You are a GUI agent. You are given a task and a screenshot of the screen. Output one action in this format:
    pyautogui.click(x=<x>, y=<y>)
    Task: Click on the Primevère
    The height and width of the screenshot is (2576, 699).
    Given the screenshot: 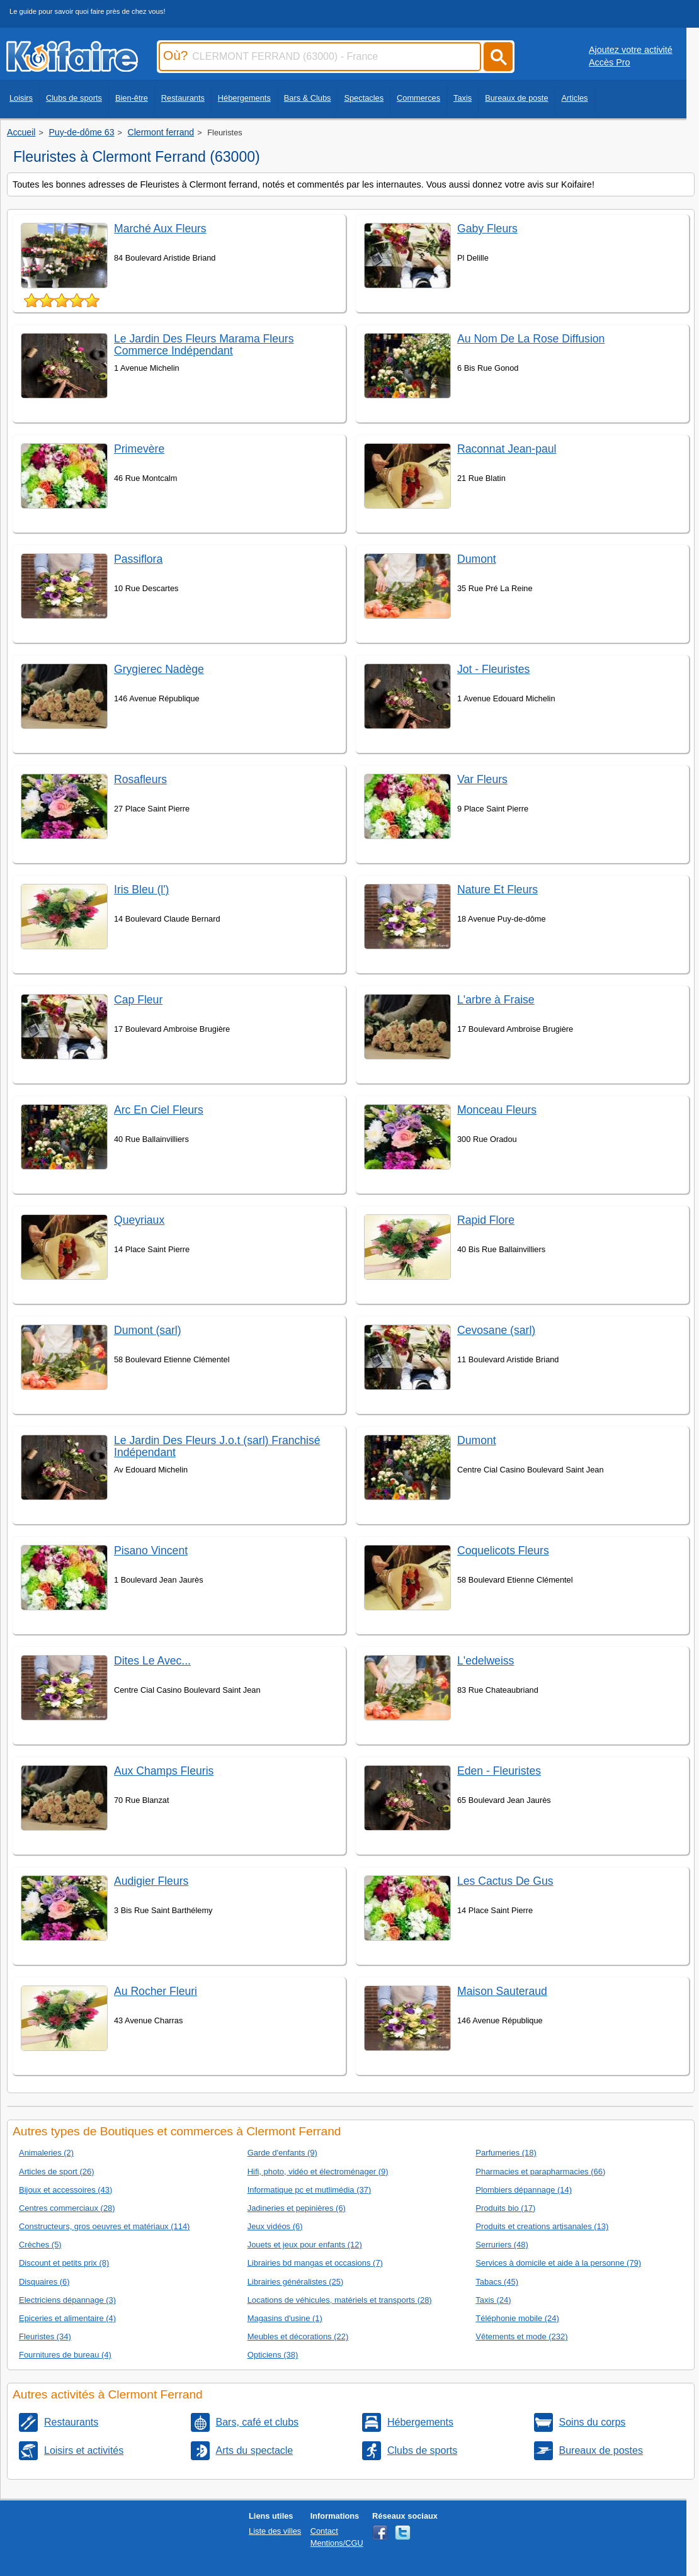 What is the action you would take?
    pyautogui.click(x=139, y=449)
    